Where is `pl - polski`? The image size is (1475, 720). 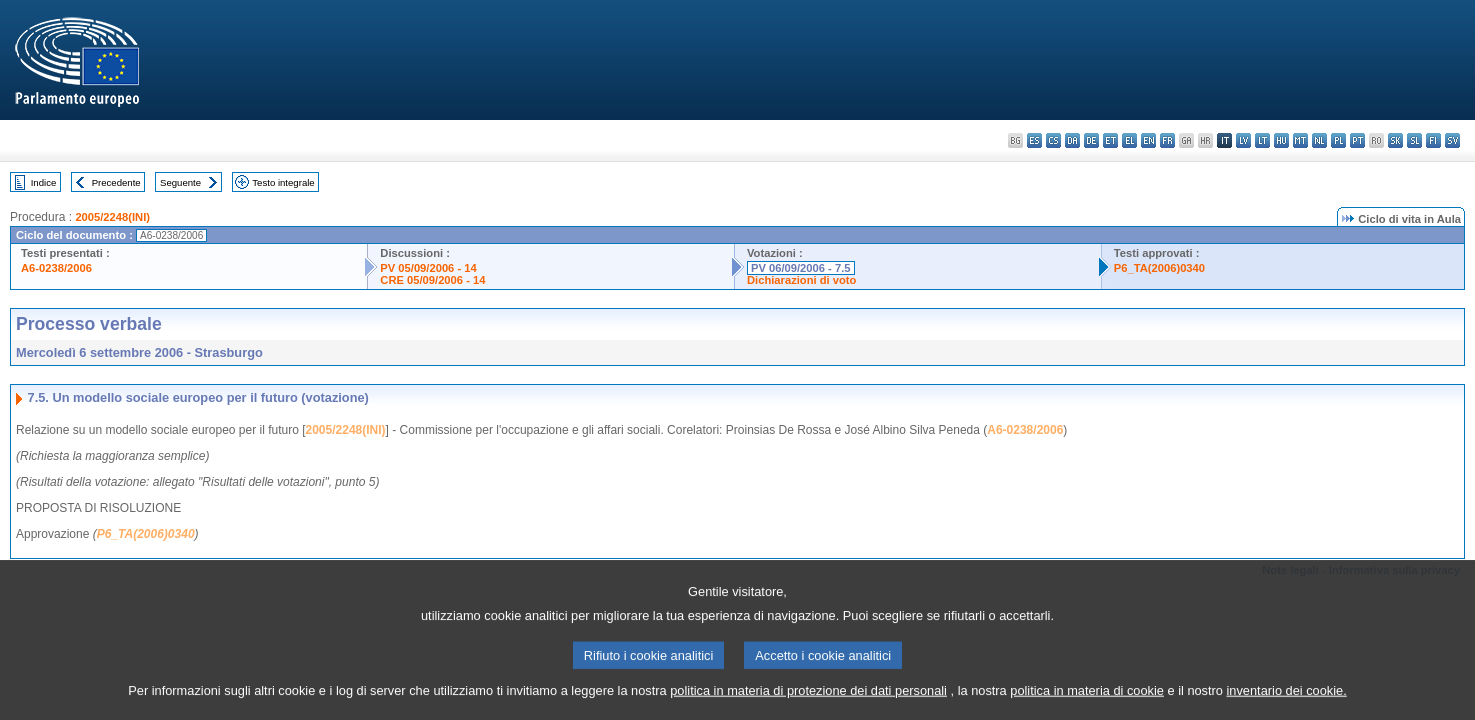 pl - polski is located at coordinates (1338, 140).